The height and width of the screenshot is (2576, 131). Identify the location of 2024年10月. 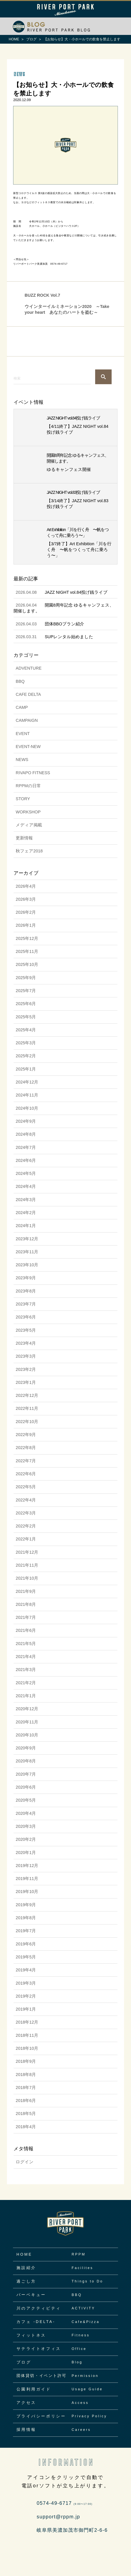
(27, 1093).